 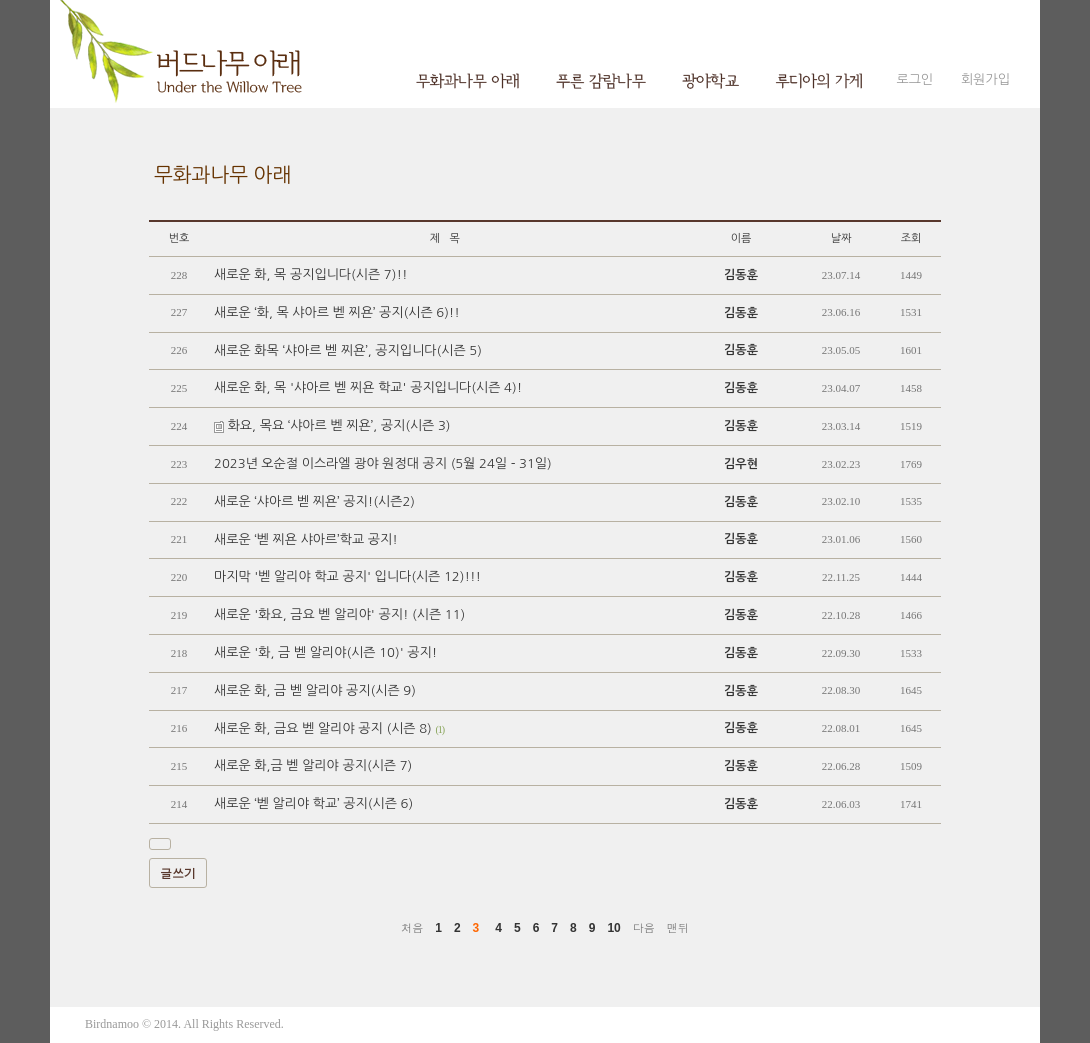 What do you see at coordinates (337, 312) in the screenshot?
I see `새로운 ‘화, 목 샤아르 벧 찌욘’ 공지(시즌 6)!!` at bounding box center [337, 312].